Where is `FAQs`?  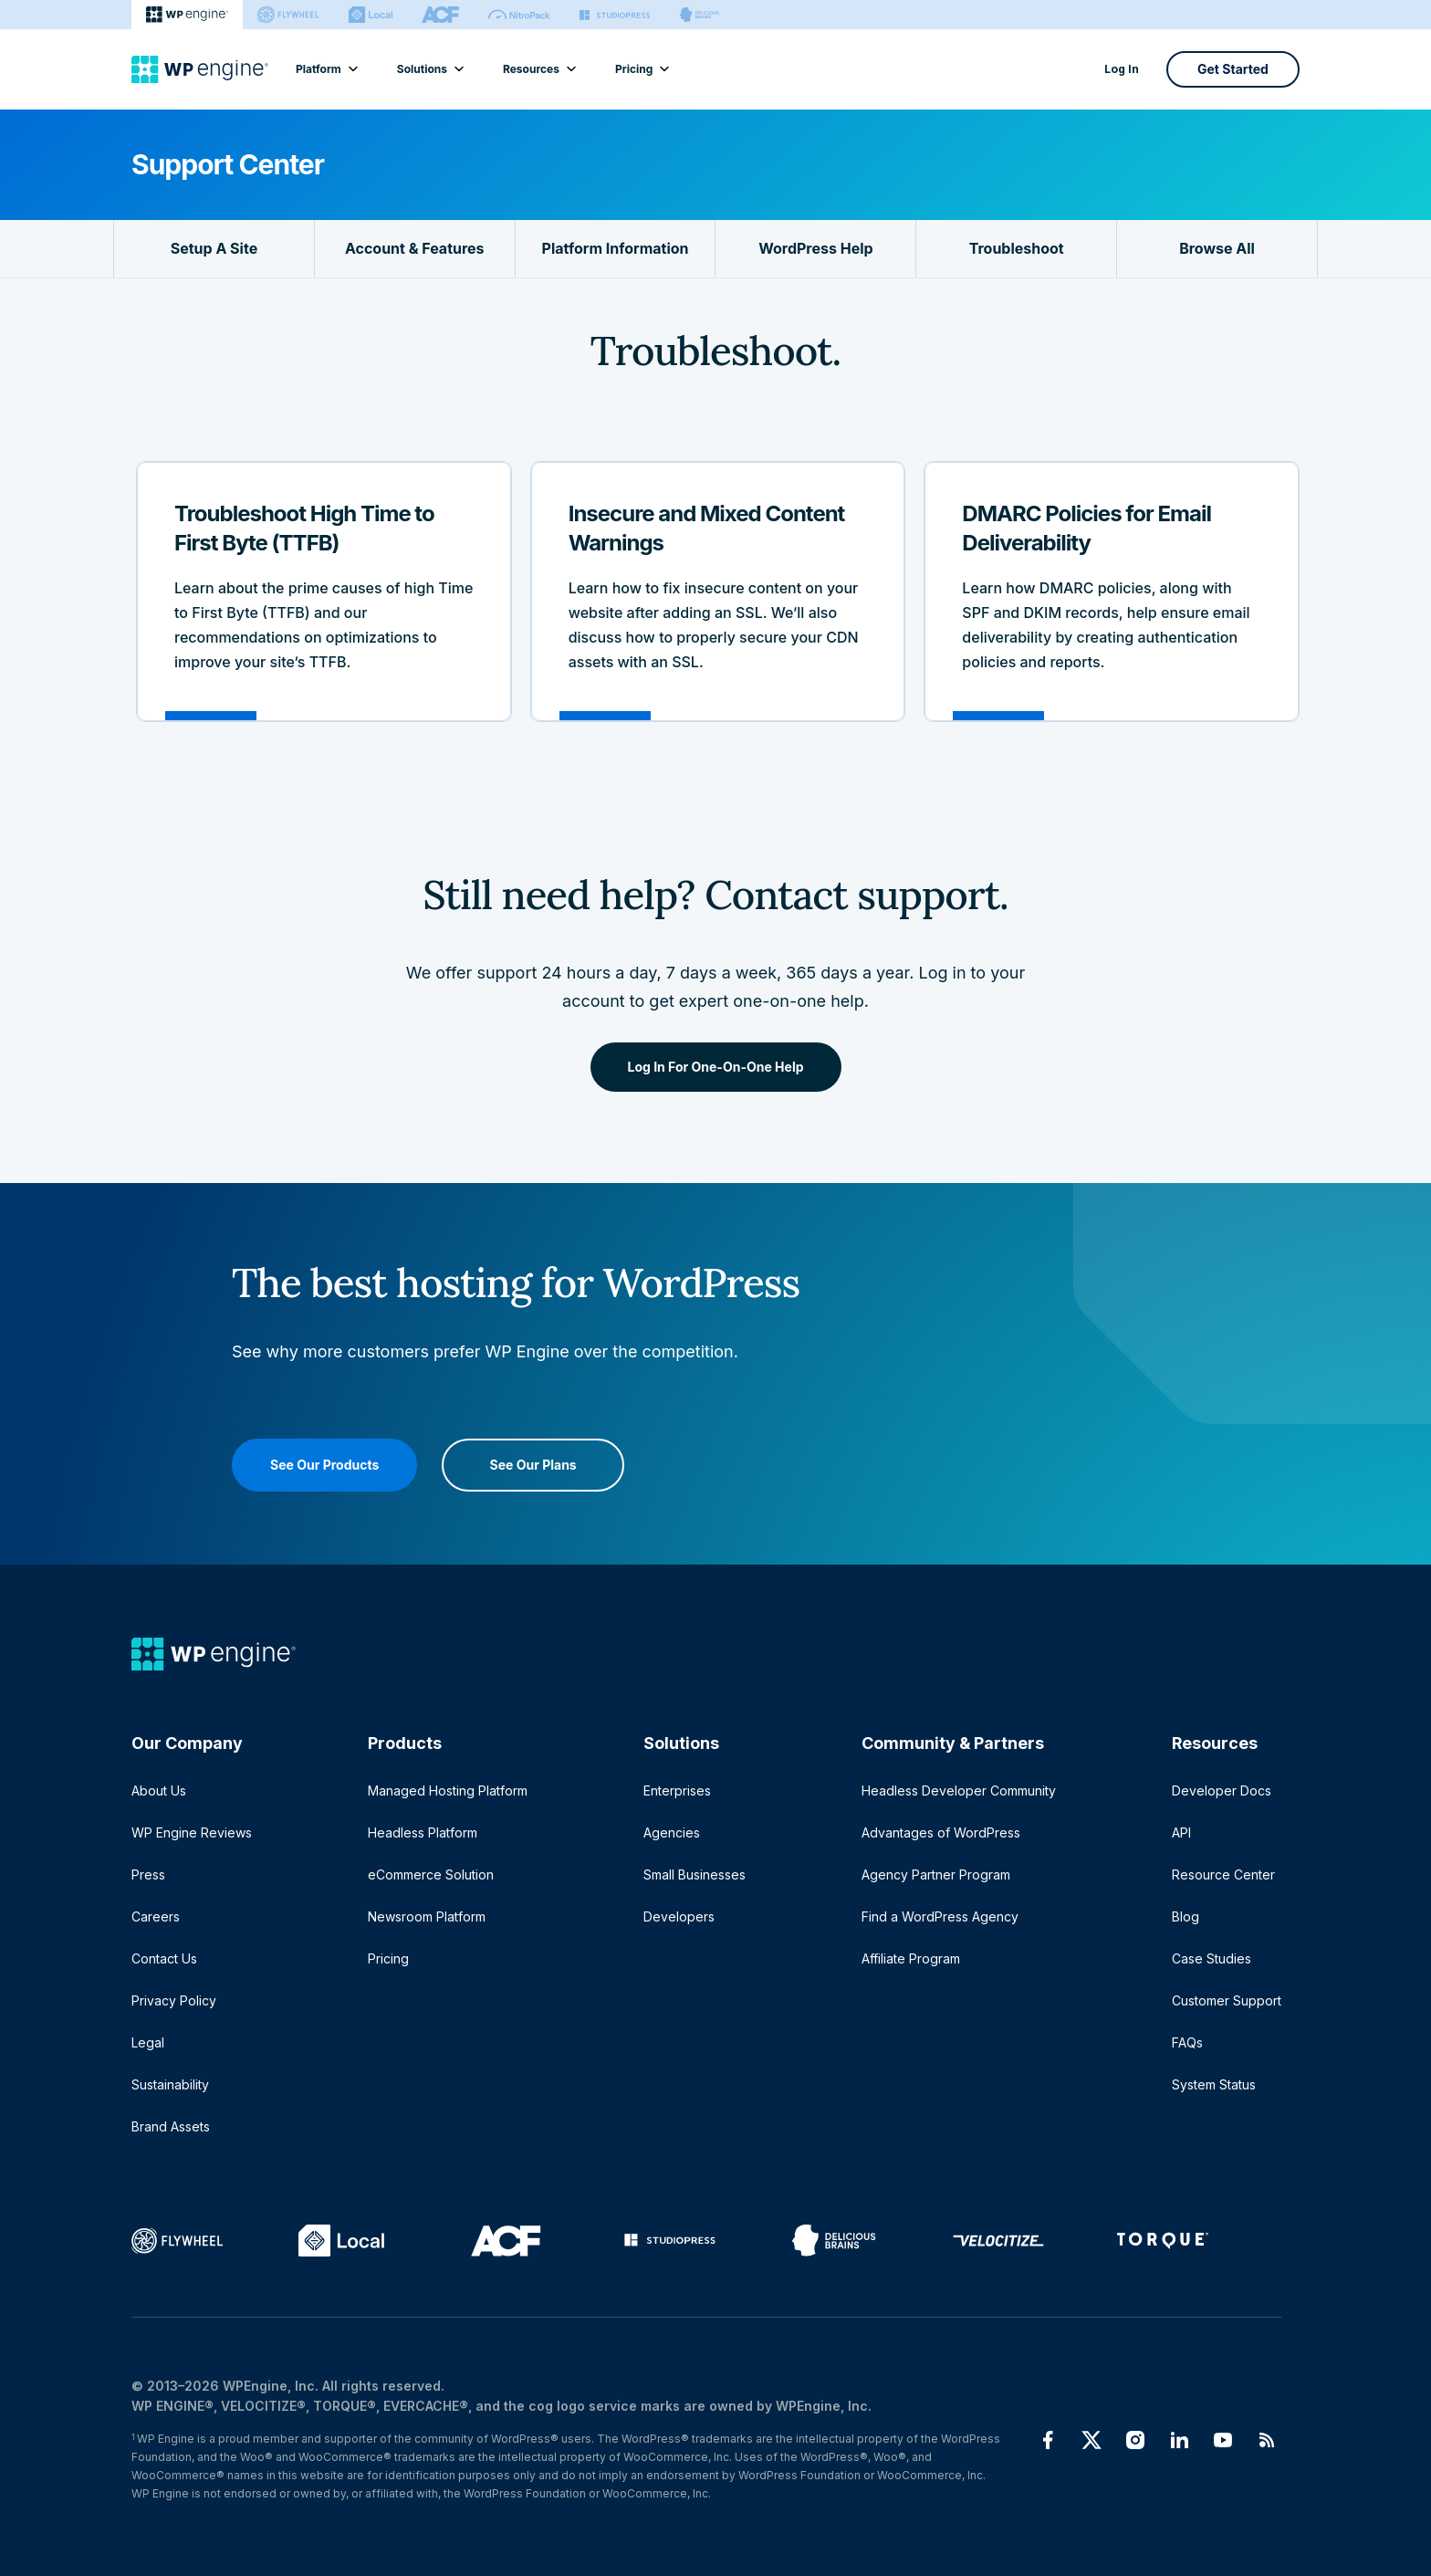 FAQs is located at coordinates (1187, 2042).